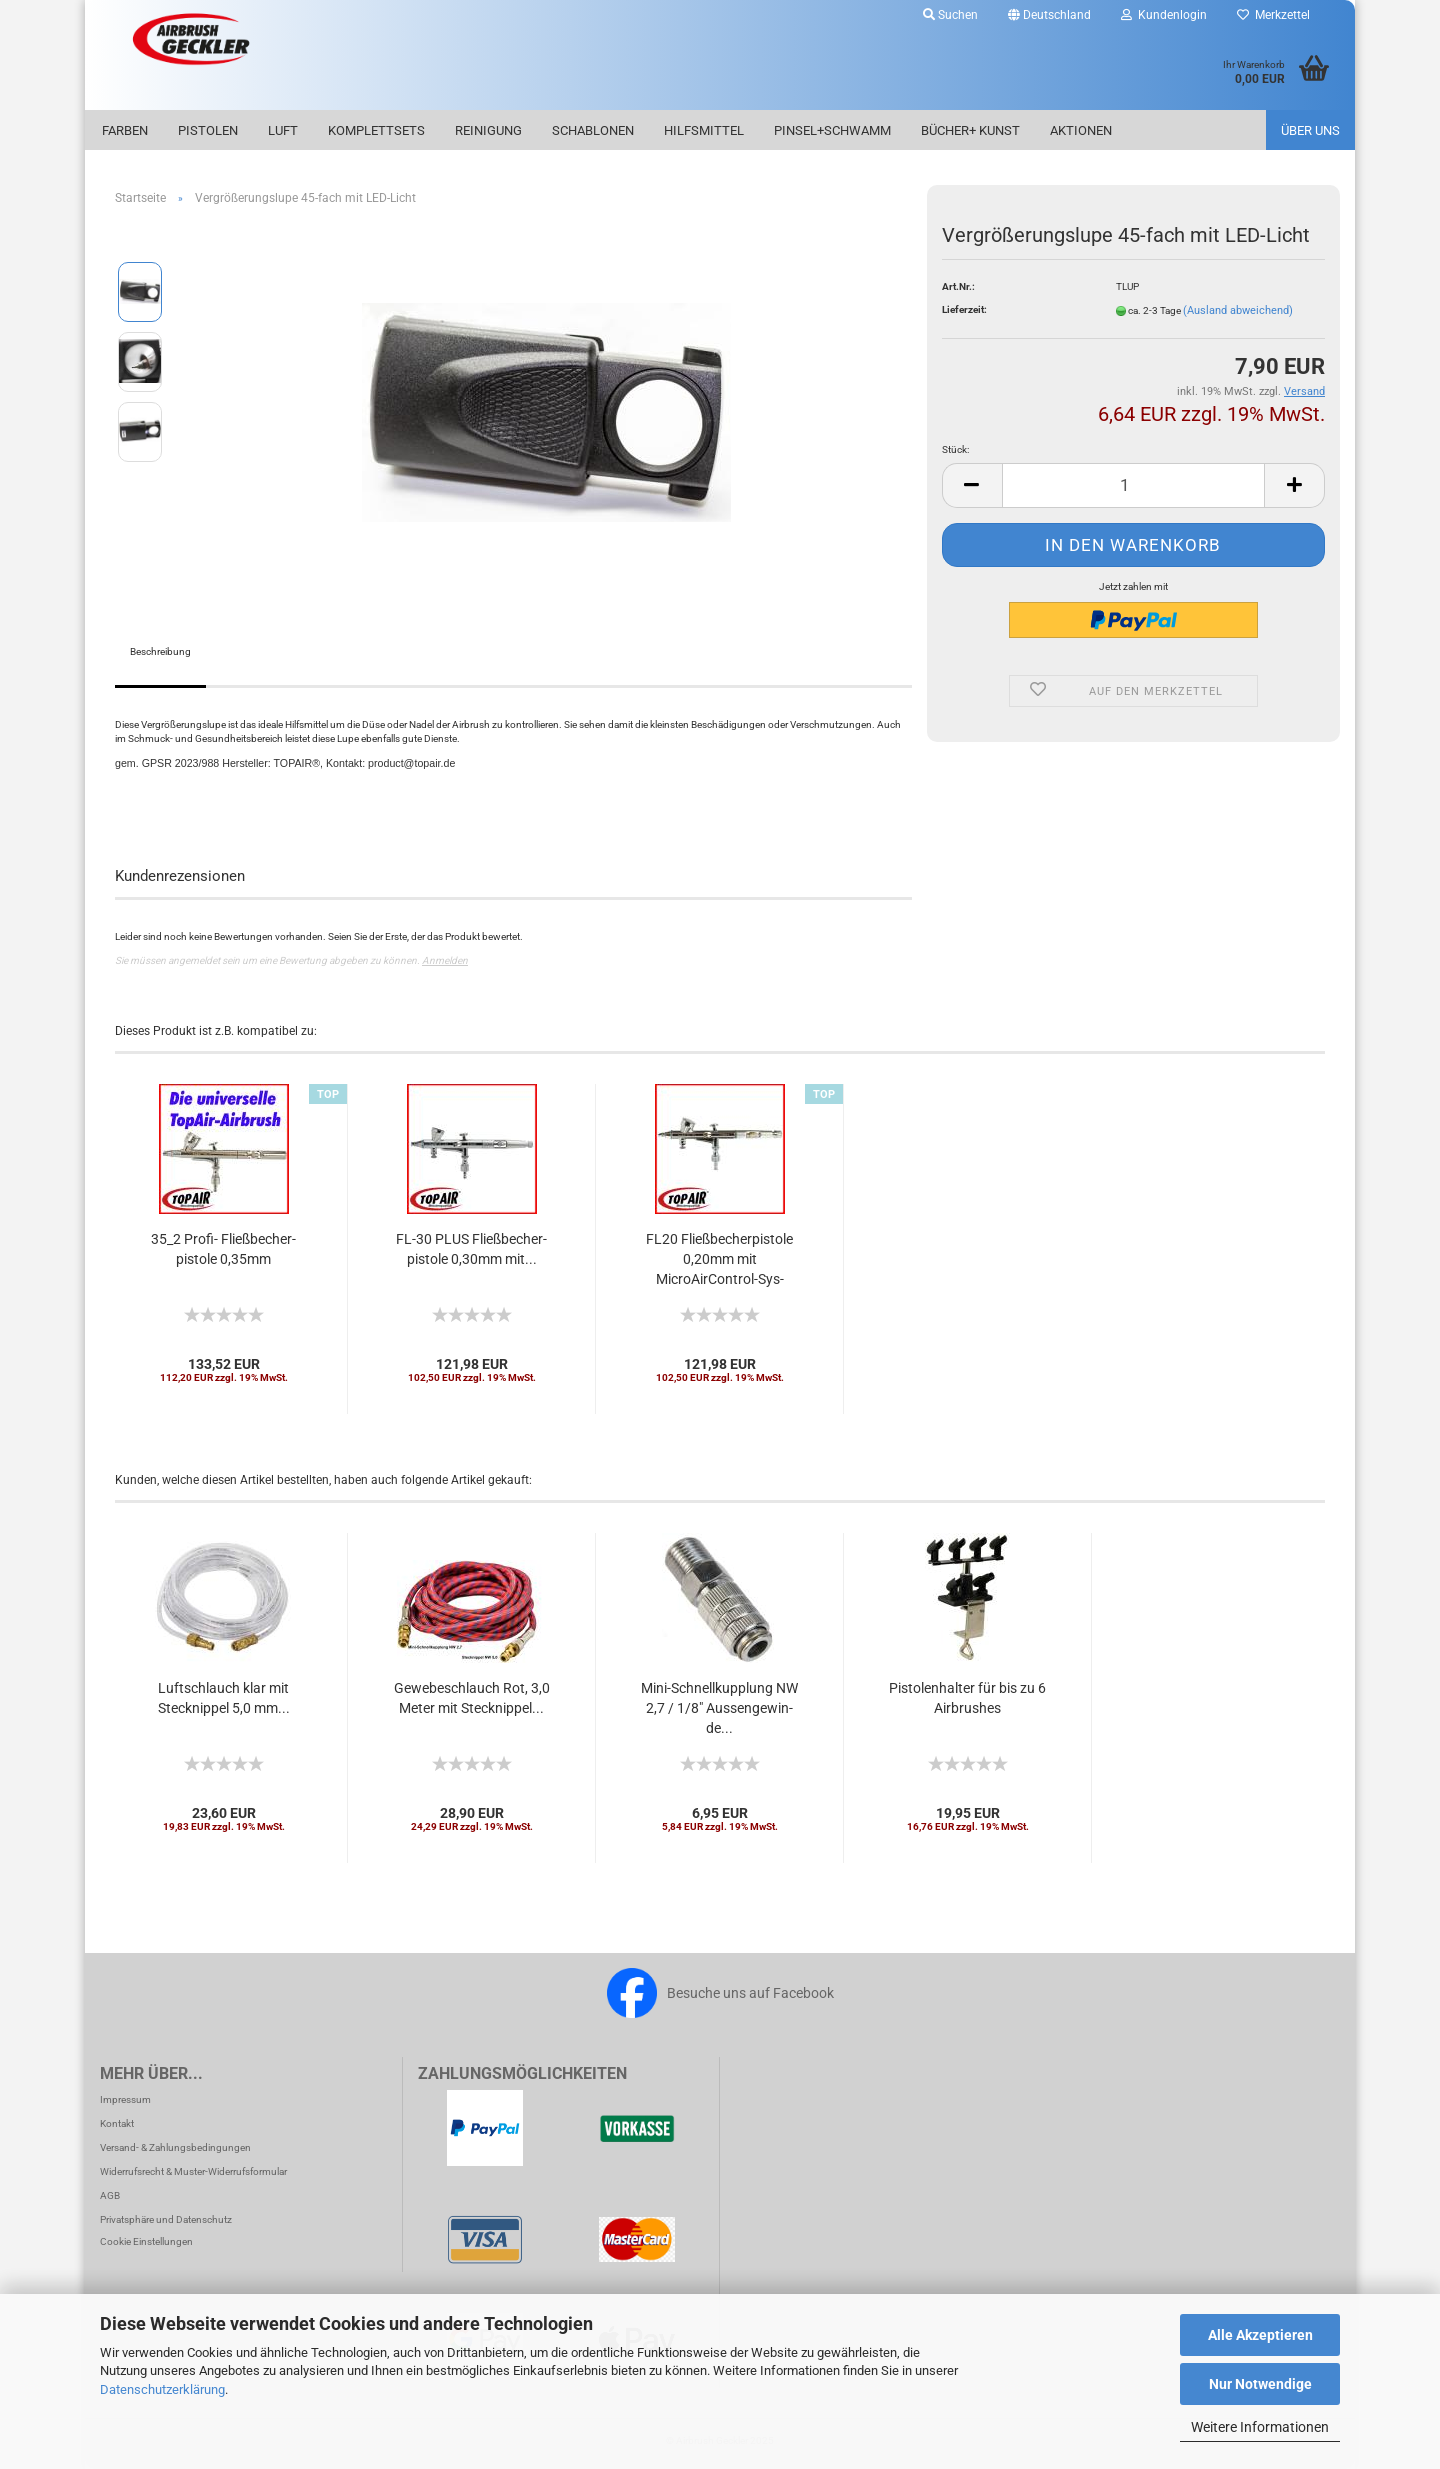  What do you see at coordinates (125, 130) in the screenshot?
I see `Farben` at bounding box center [125, 130].